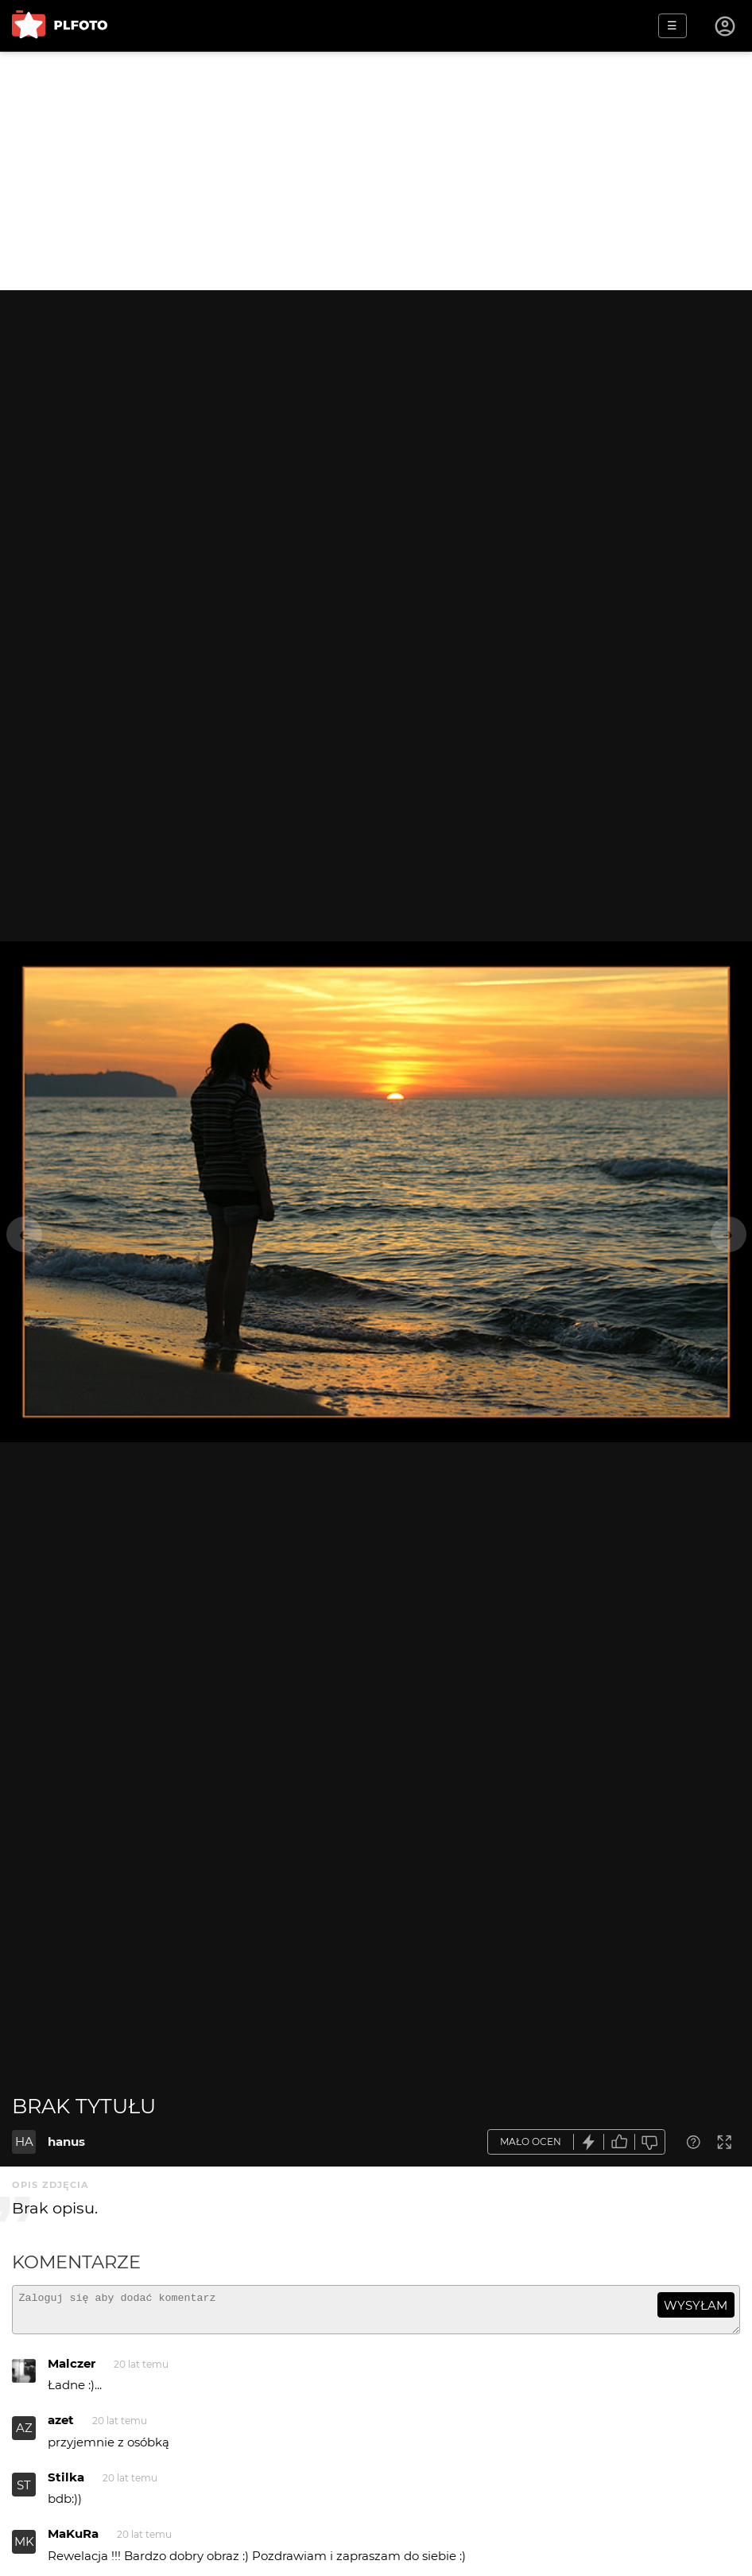 Image resolution: width=752 pixels, height=2576 pixels. What do you see at coordinates (24, 2548) in the screenshot?
I see `MK` at bounding box center [24, 2548].